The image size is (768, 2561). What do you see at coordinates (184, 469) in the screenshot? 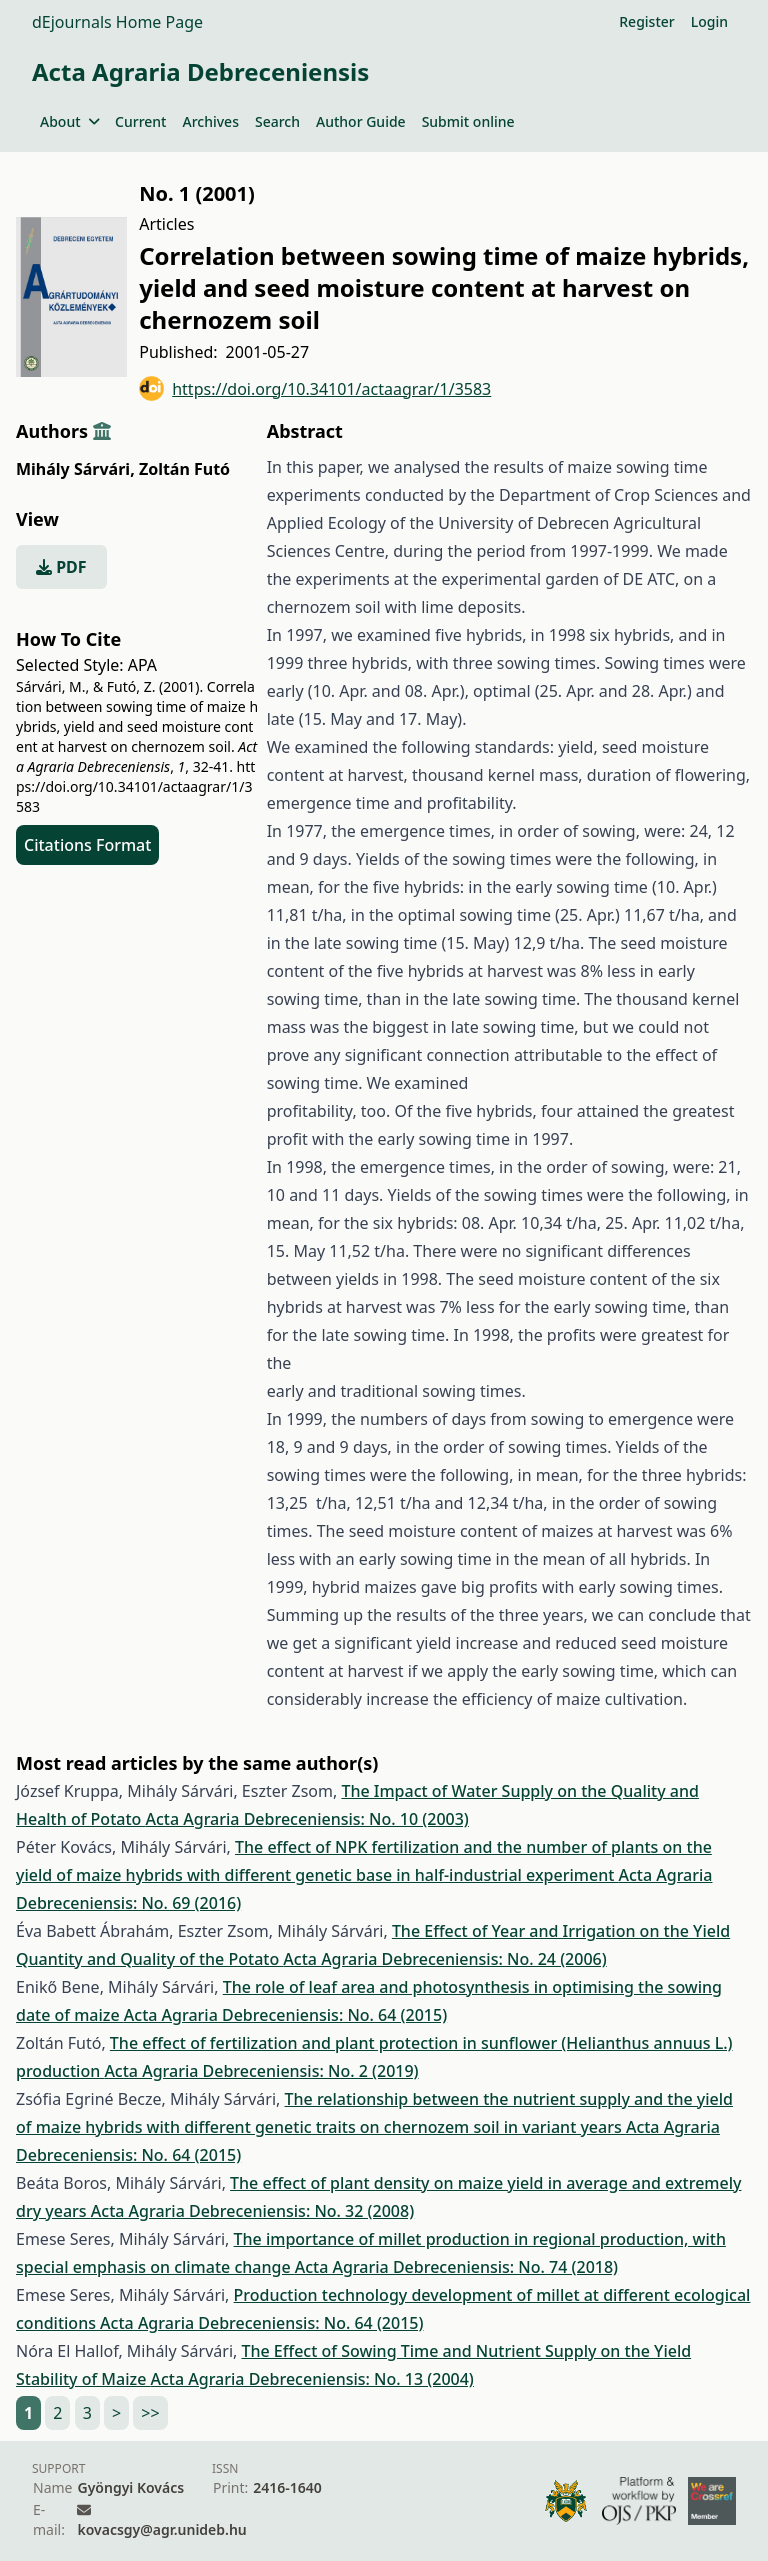
I see `Zoltán Futó` at bounding box center [184, 469].